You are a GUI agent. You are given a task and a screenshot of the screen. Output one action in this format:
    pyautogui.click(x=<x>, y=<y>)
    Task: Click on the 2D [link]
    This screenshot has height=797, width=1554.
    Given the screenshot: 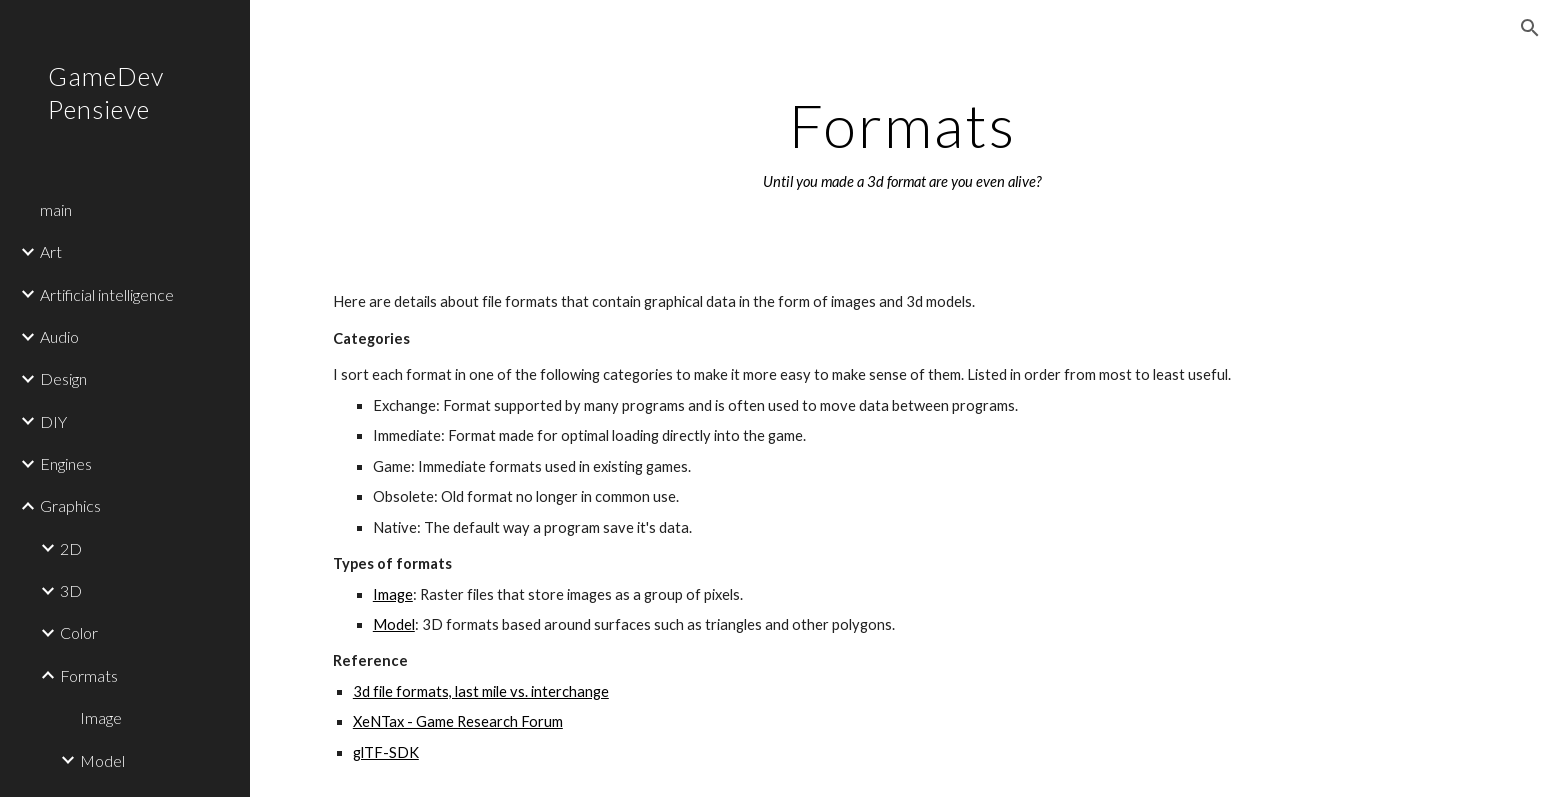 What is the action you would take?
    pyautogui.click(x=71, y=548)
    